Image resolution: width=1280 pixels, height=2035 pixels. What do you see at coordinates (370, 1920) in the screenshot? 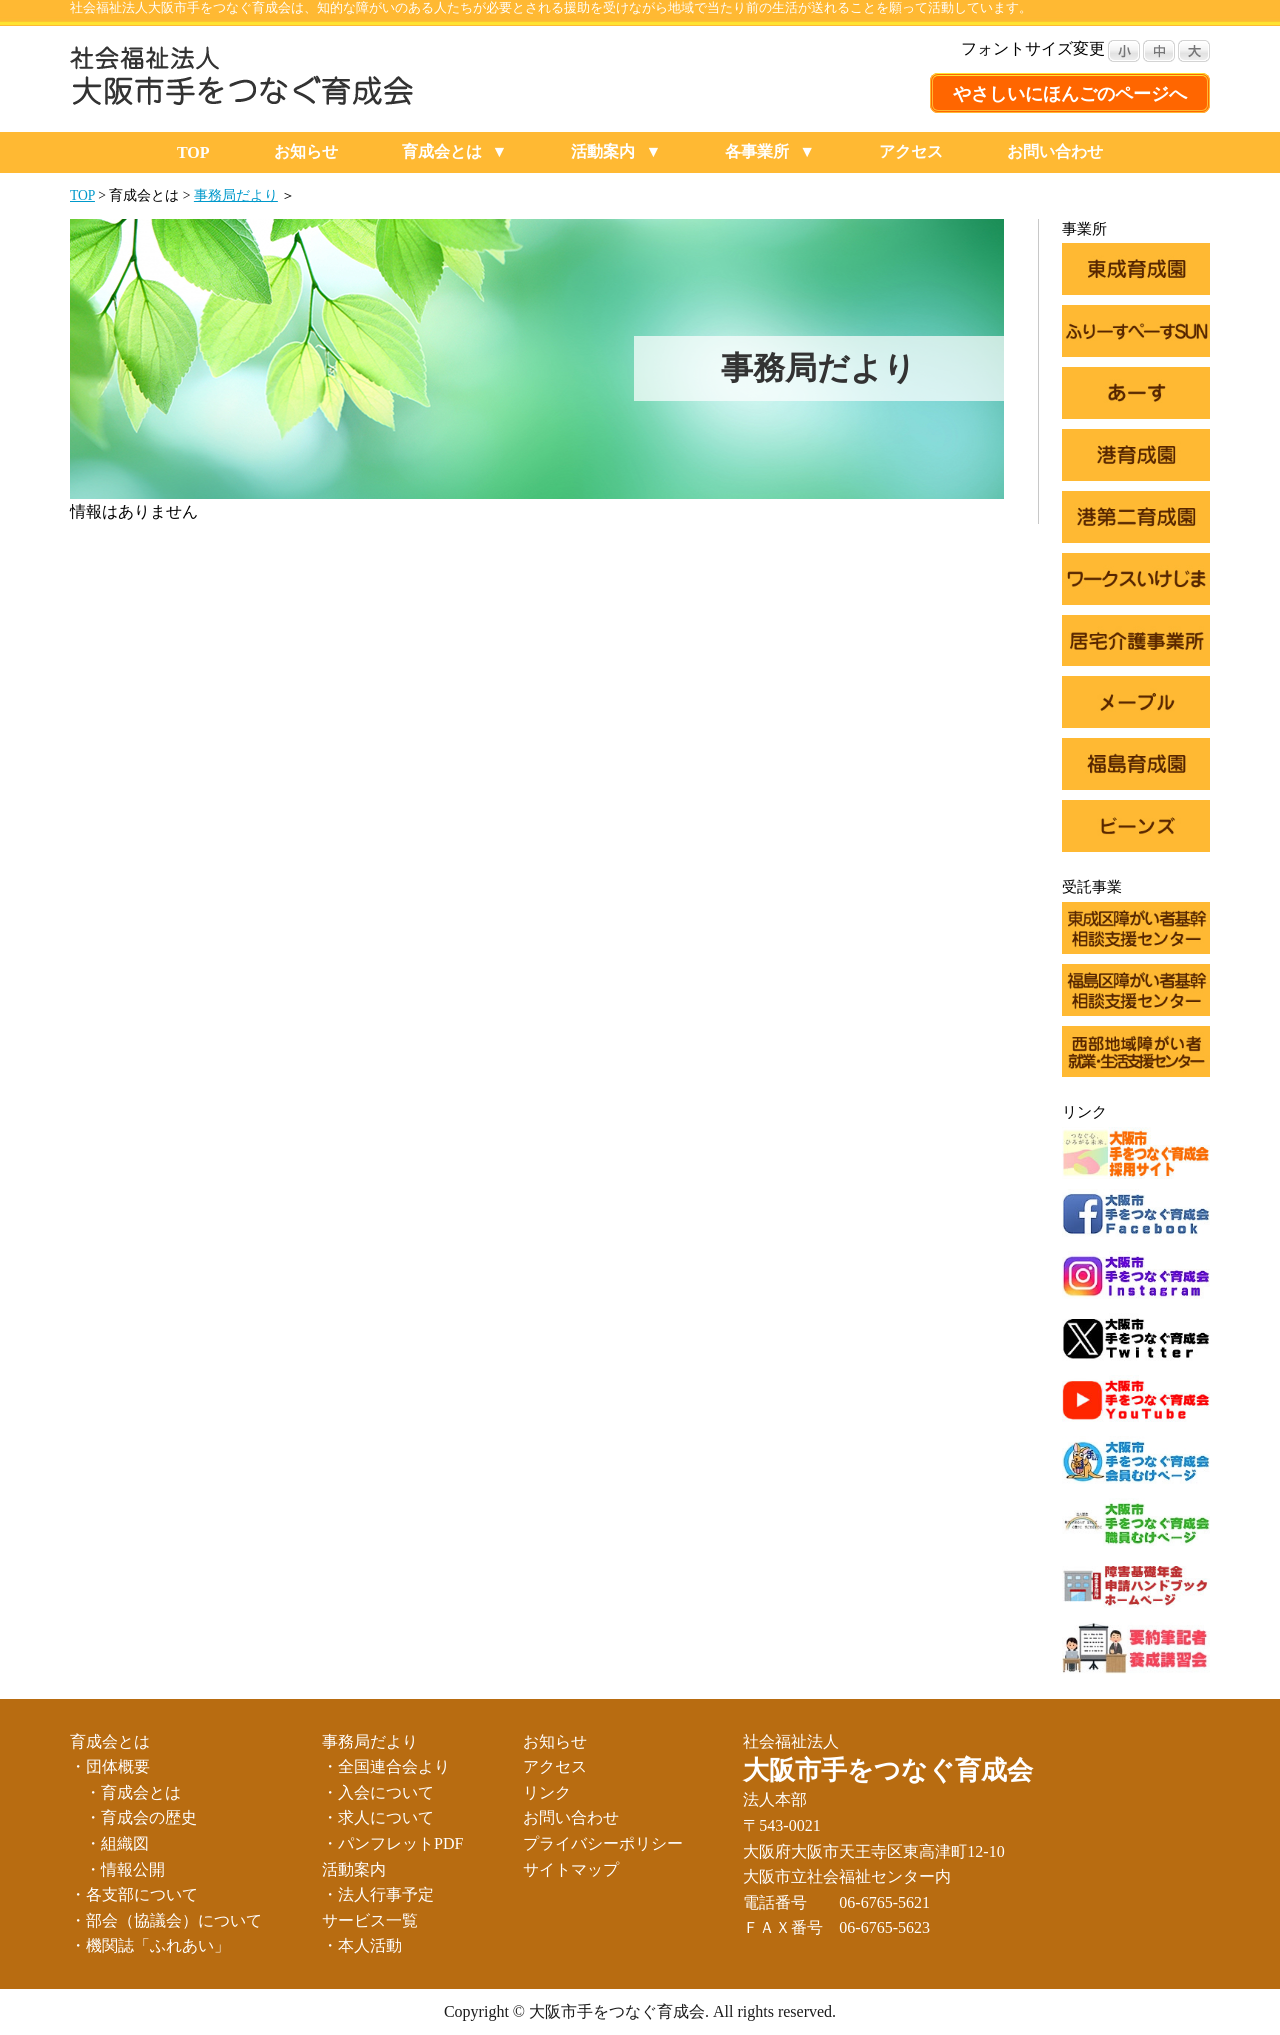
I see `サービス一覧` at bounding box center [370, 1920].